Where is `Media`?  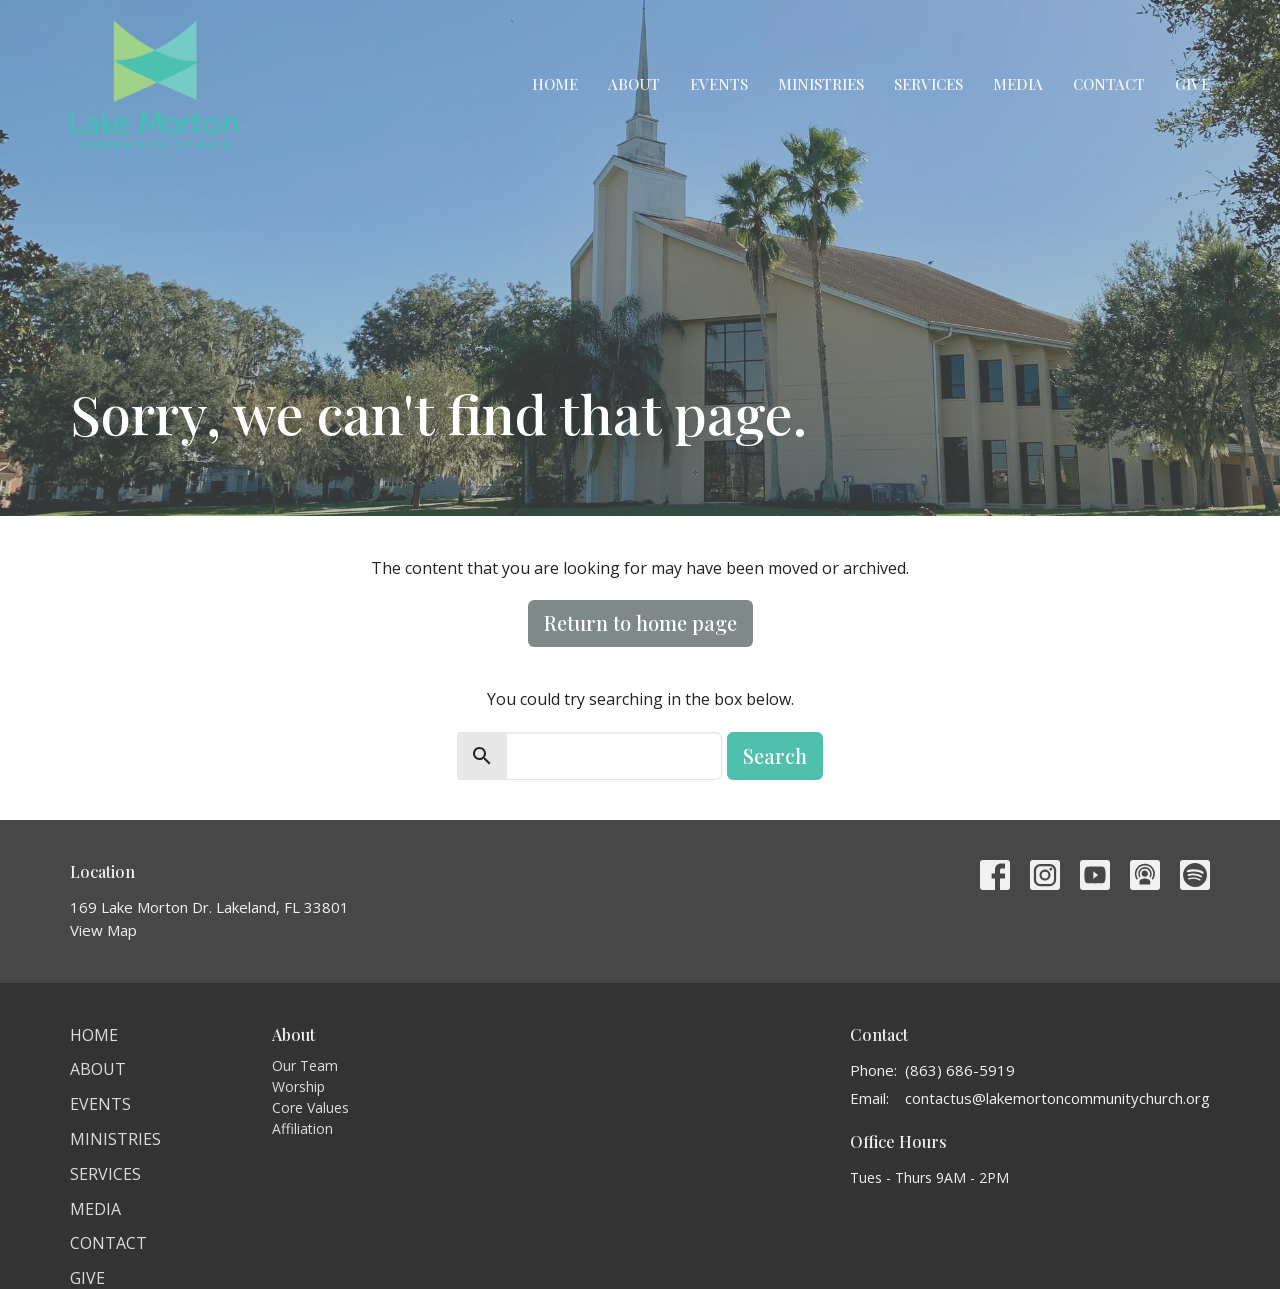
Media is located at coordinates (1018, 84).